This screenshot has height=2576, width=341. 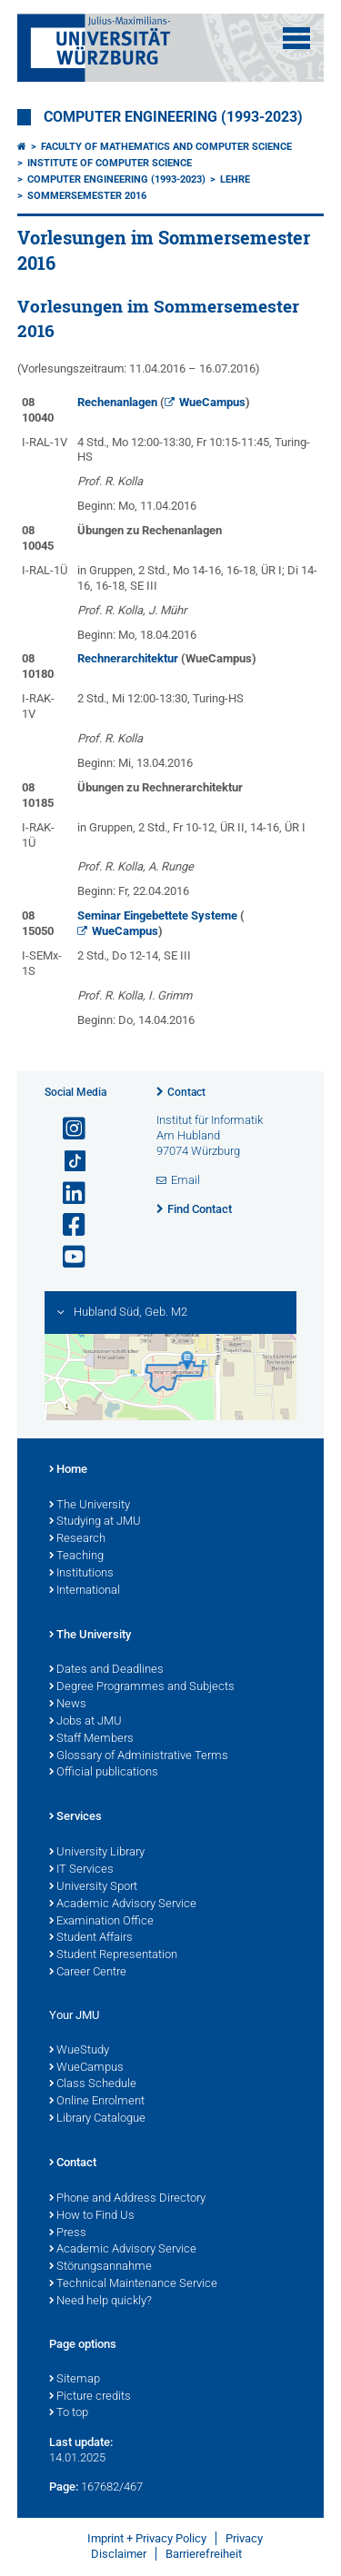 What do you see at coordinates (133, 2284) in the screenshot?
I see `Technical Maintenance Service` at bounding box center [133, 2284].